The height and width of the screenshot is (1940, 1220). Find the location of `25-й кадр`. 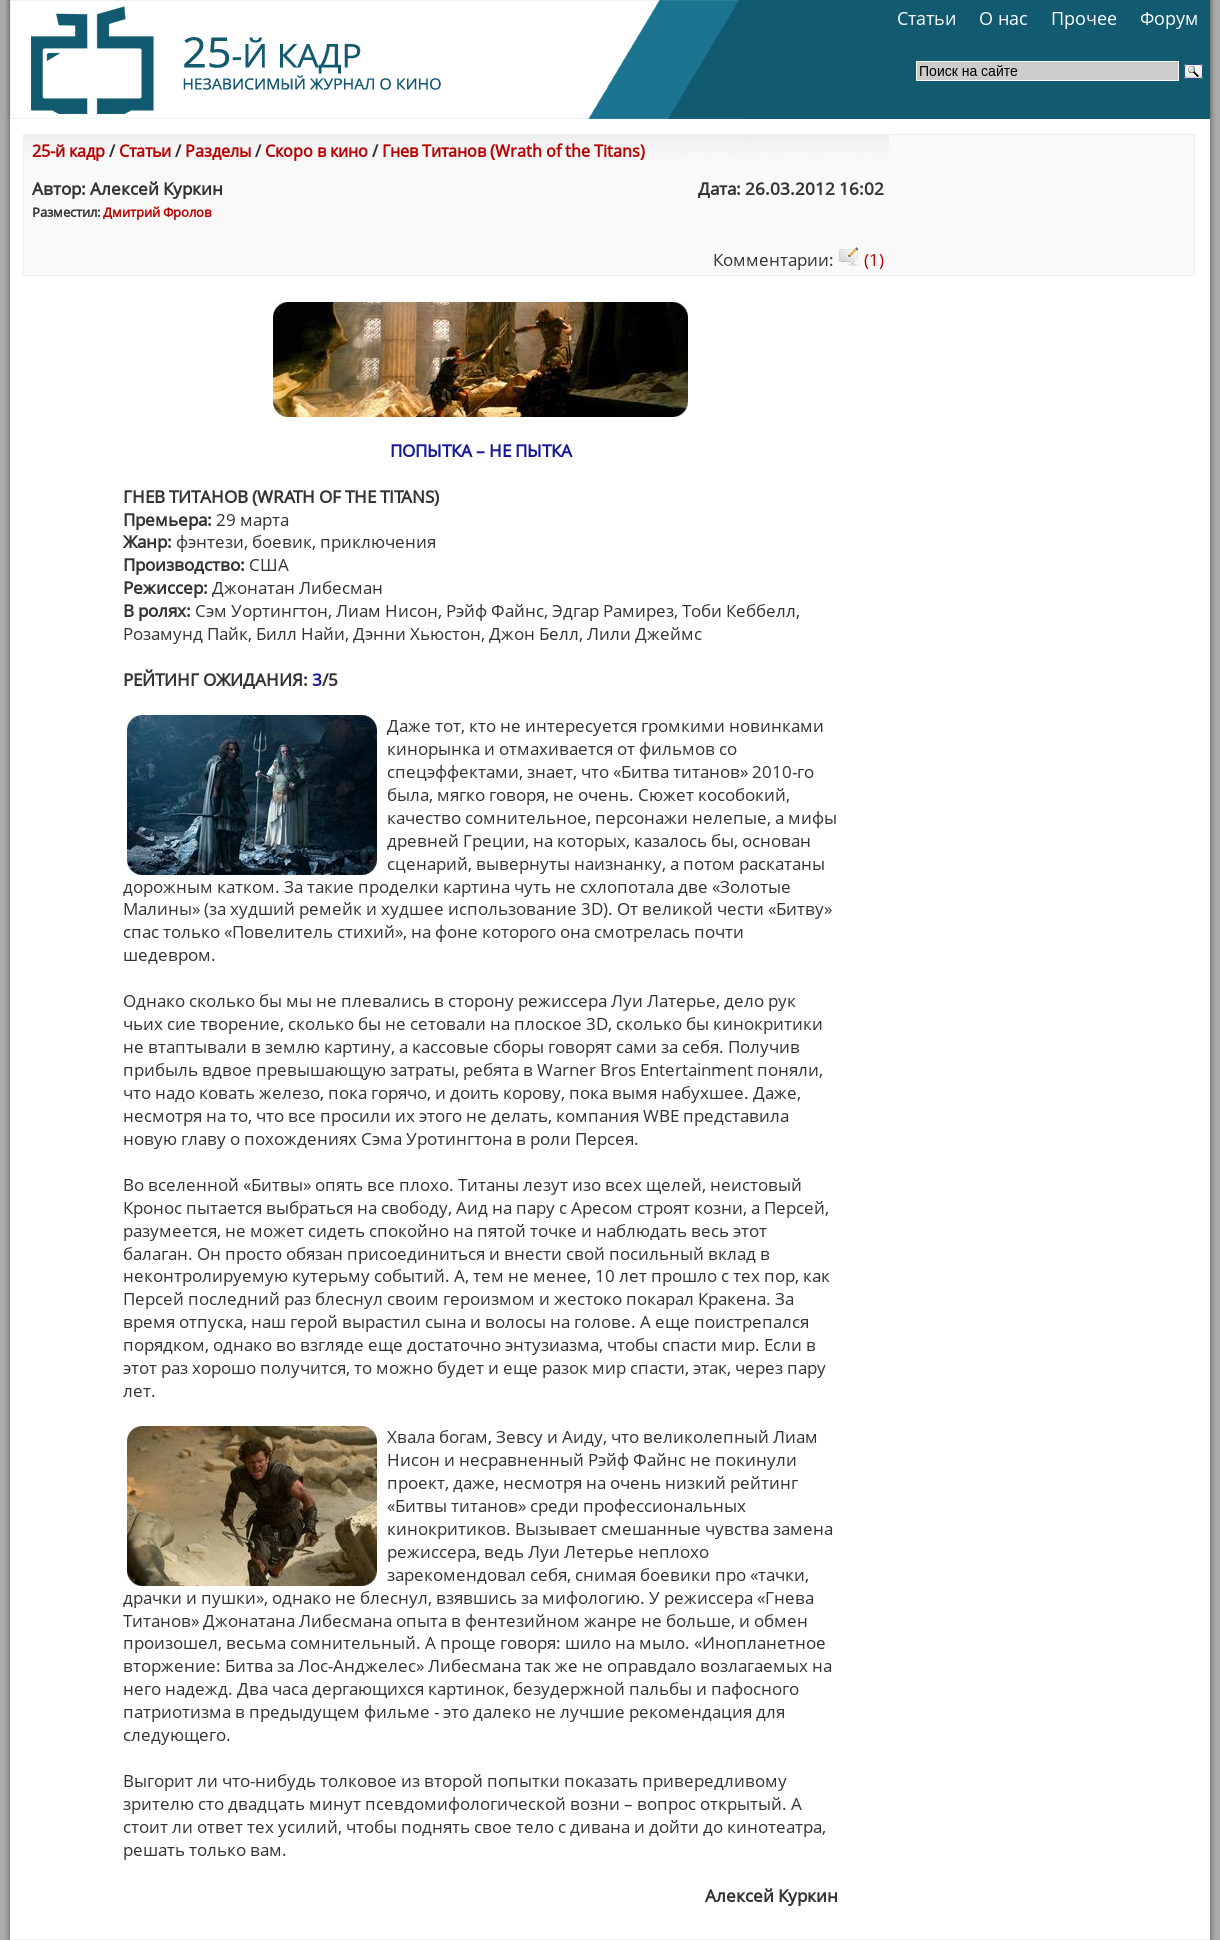

25-й кадр is located at coordinates (68, 151).